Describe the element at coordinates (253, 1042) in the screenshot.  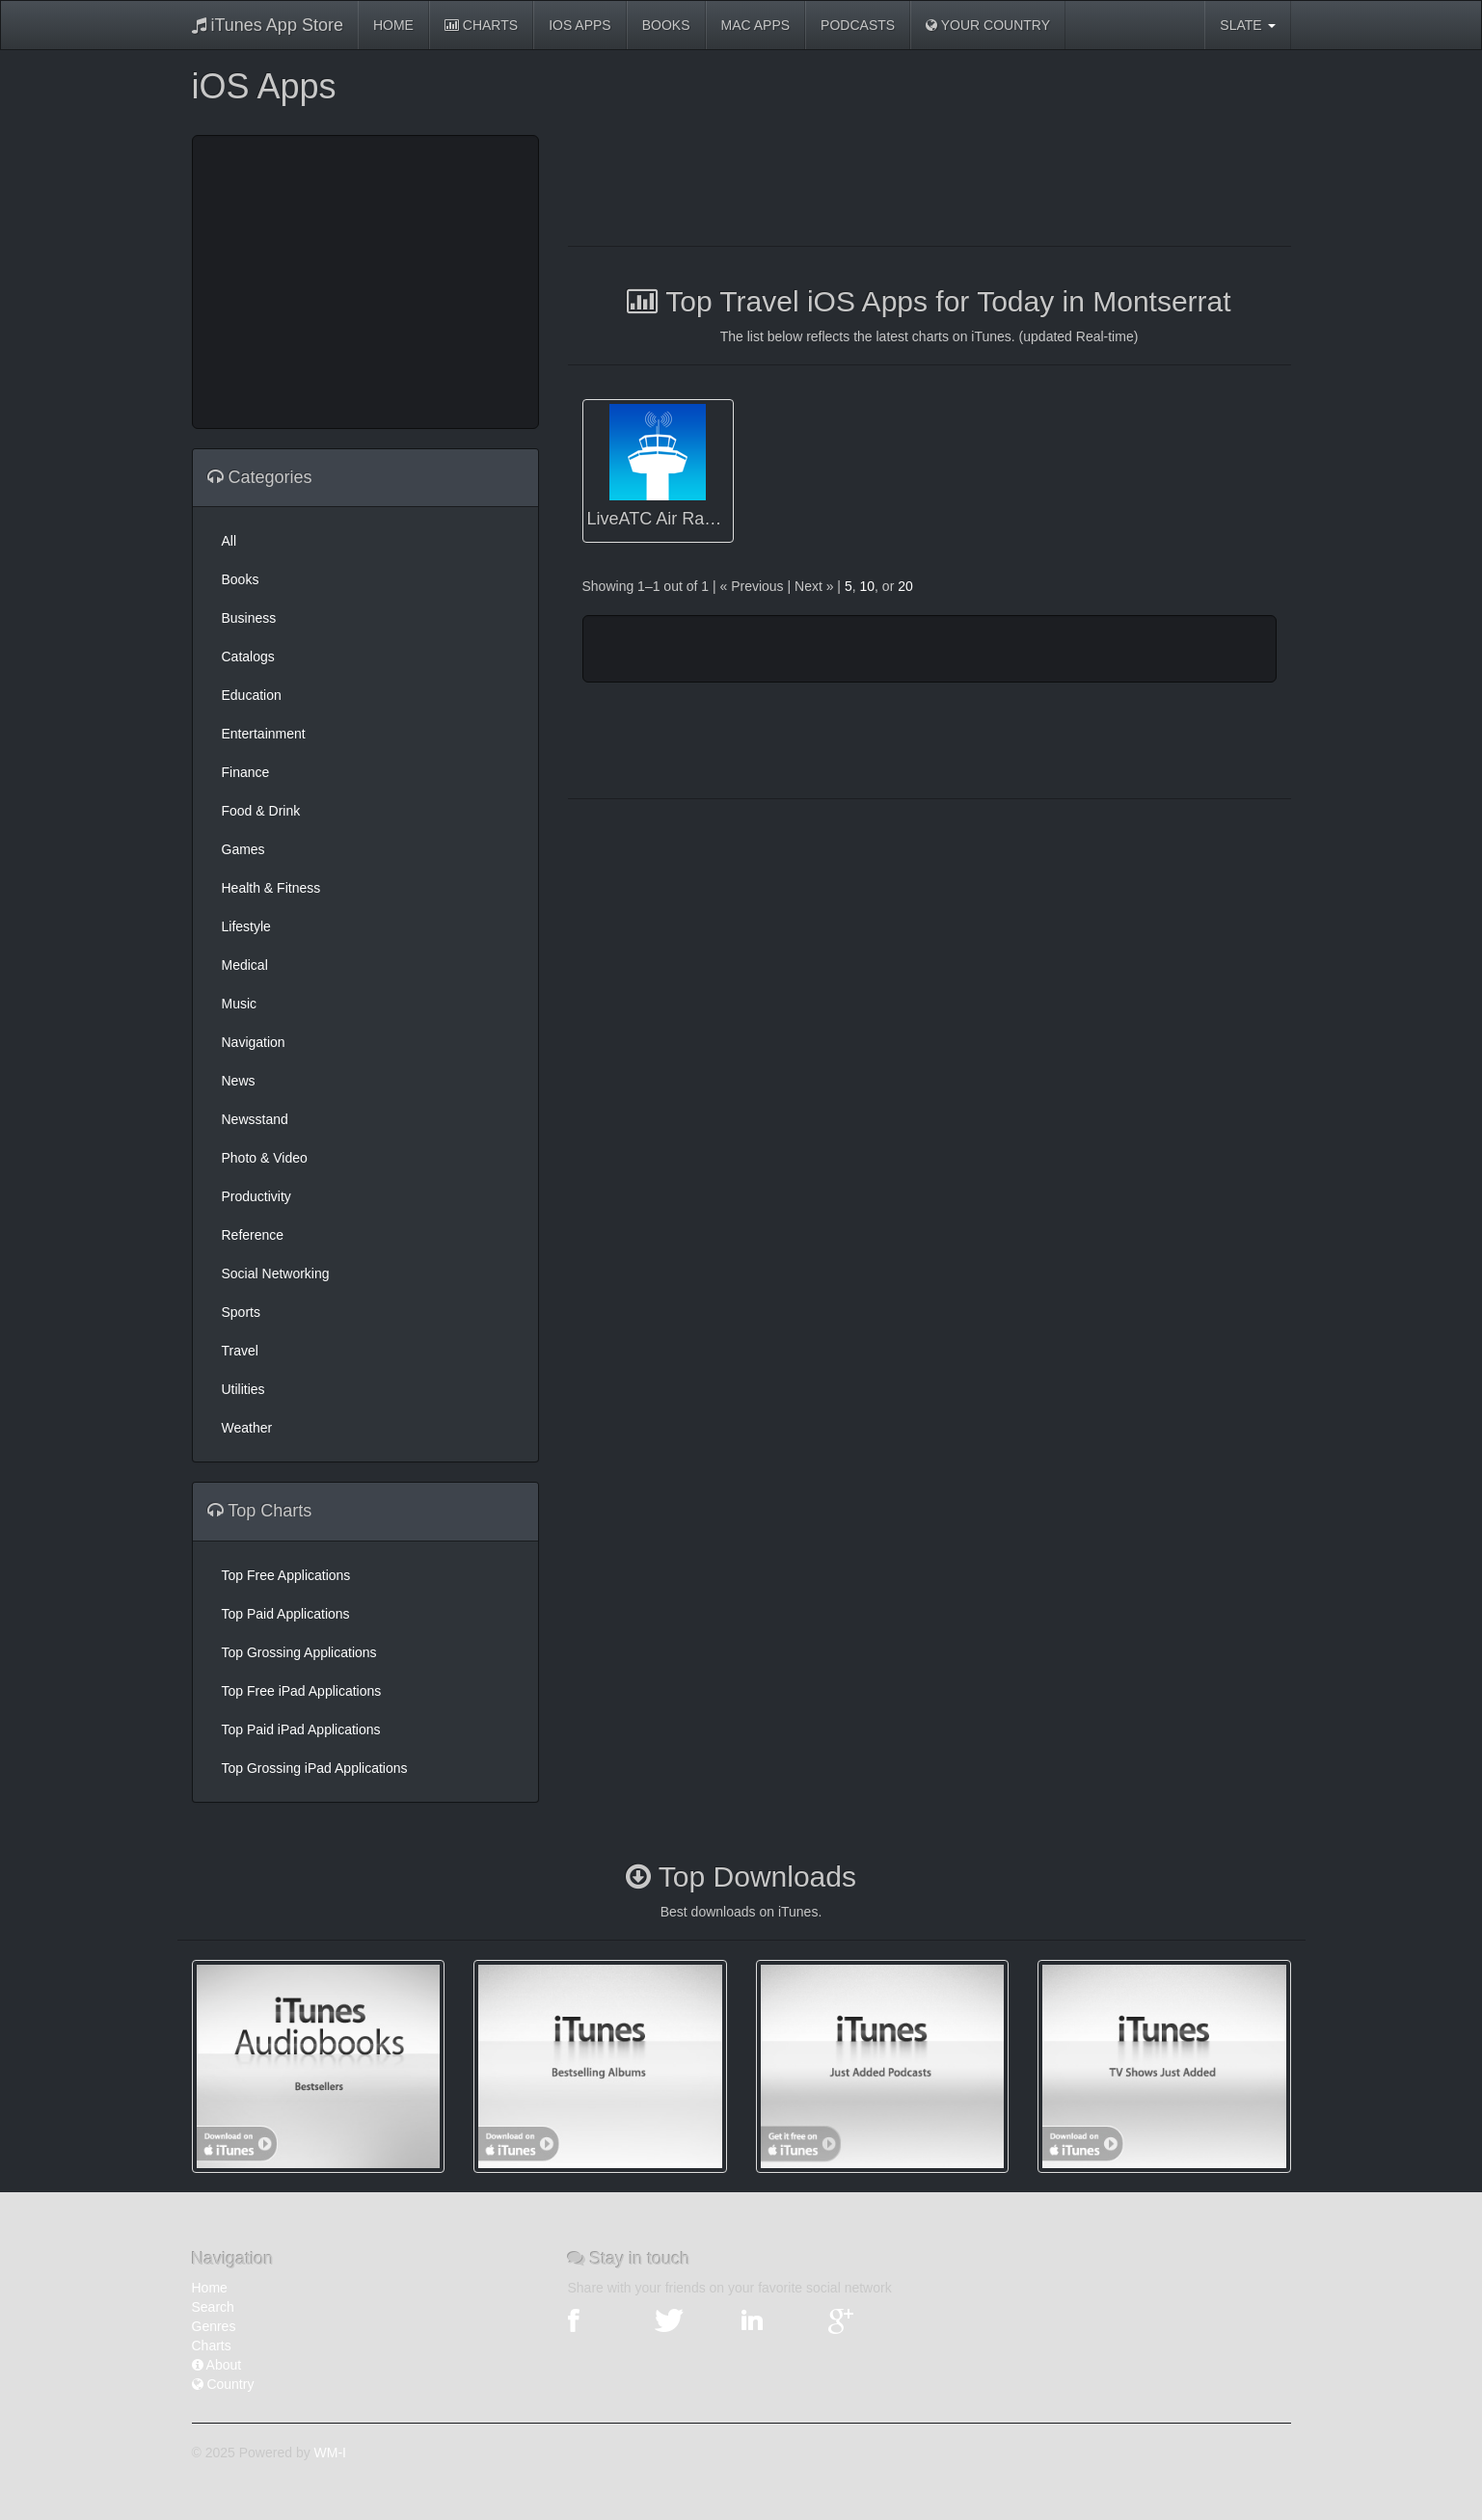
I see `Navigation` at that location.